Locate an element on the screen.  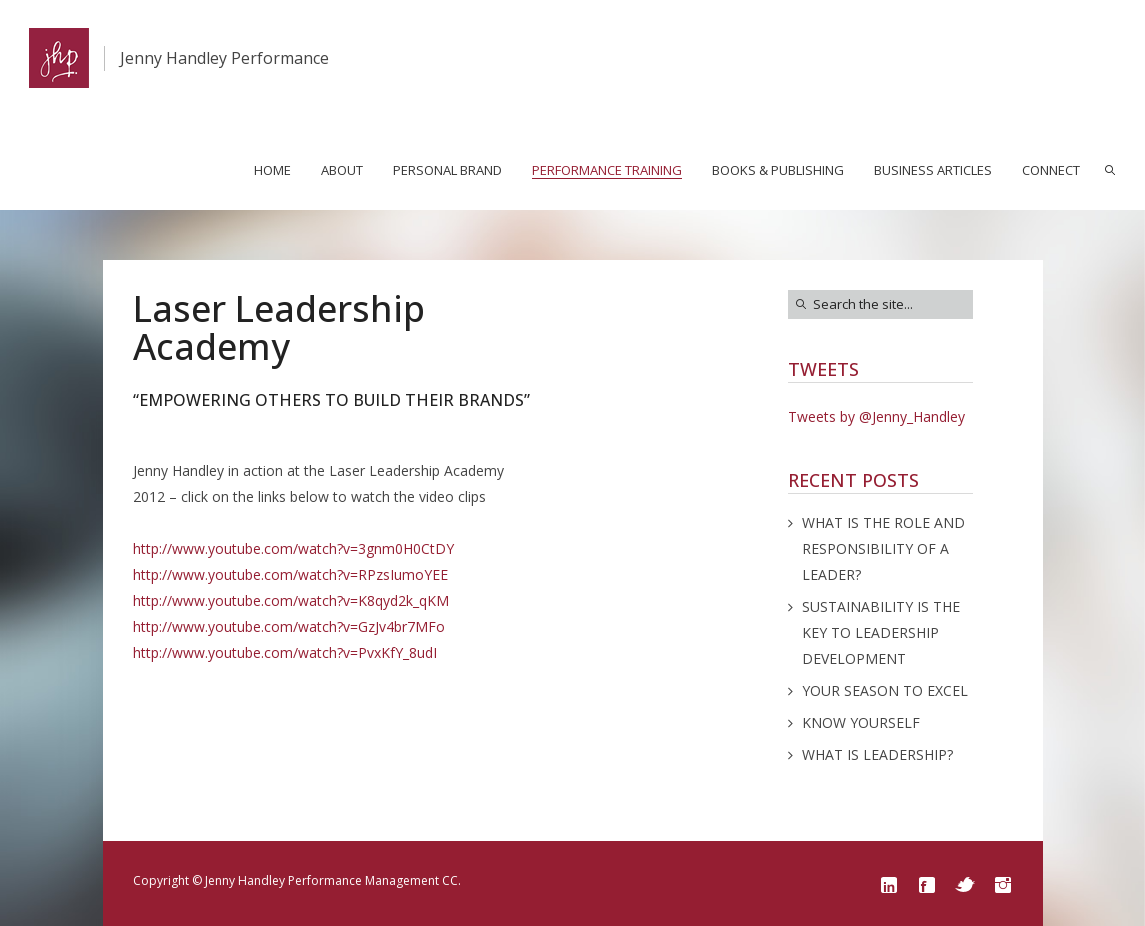
KNOW YOURSELF is located at coordinates (861, 722).